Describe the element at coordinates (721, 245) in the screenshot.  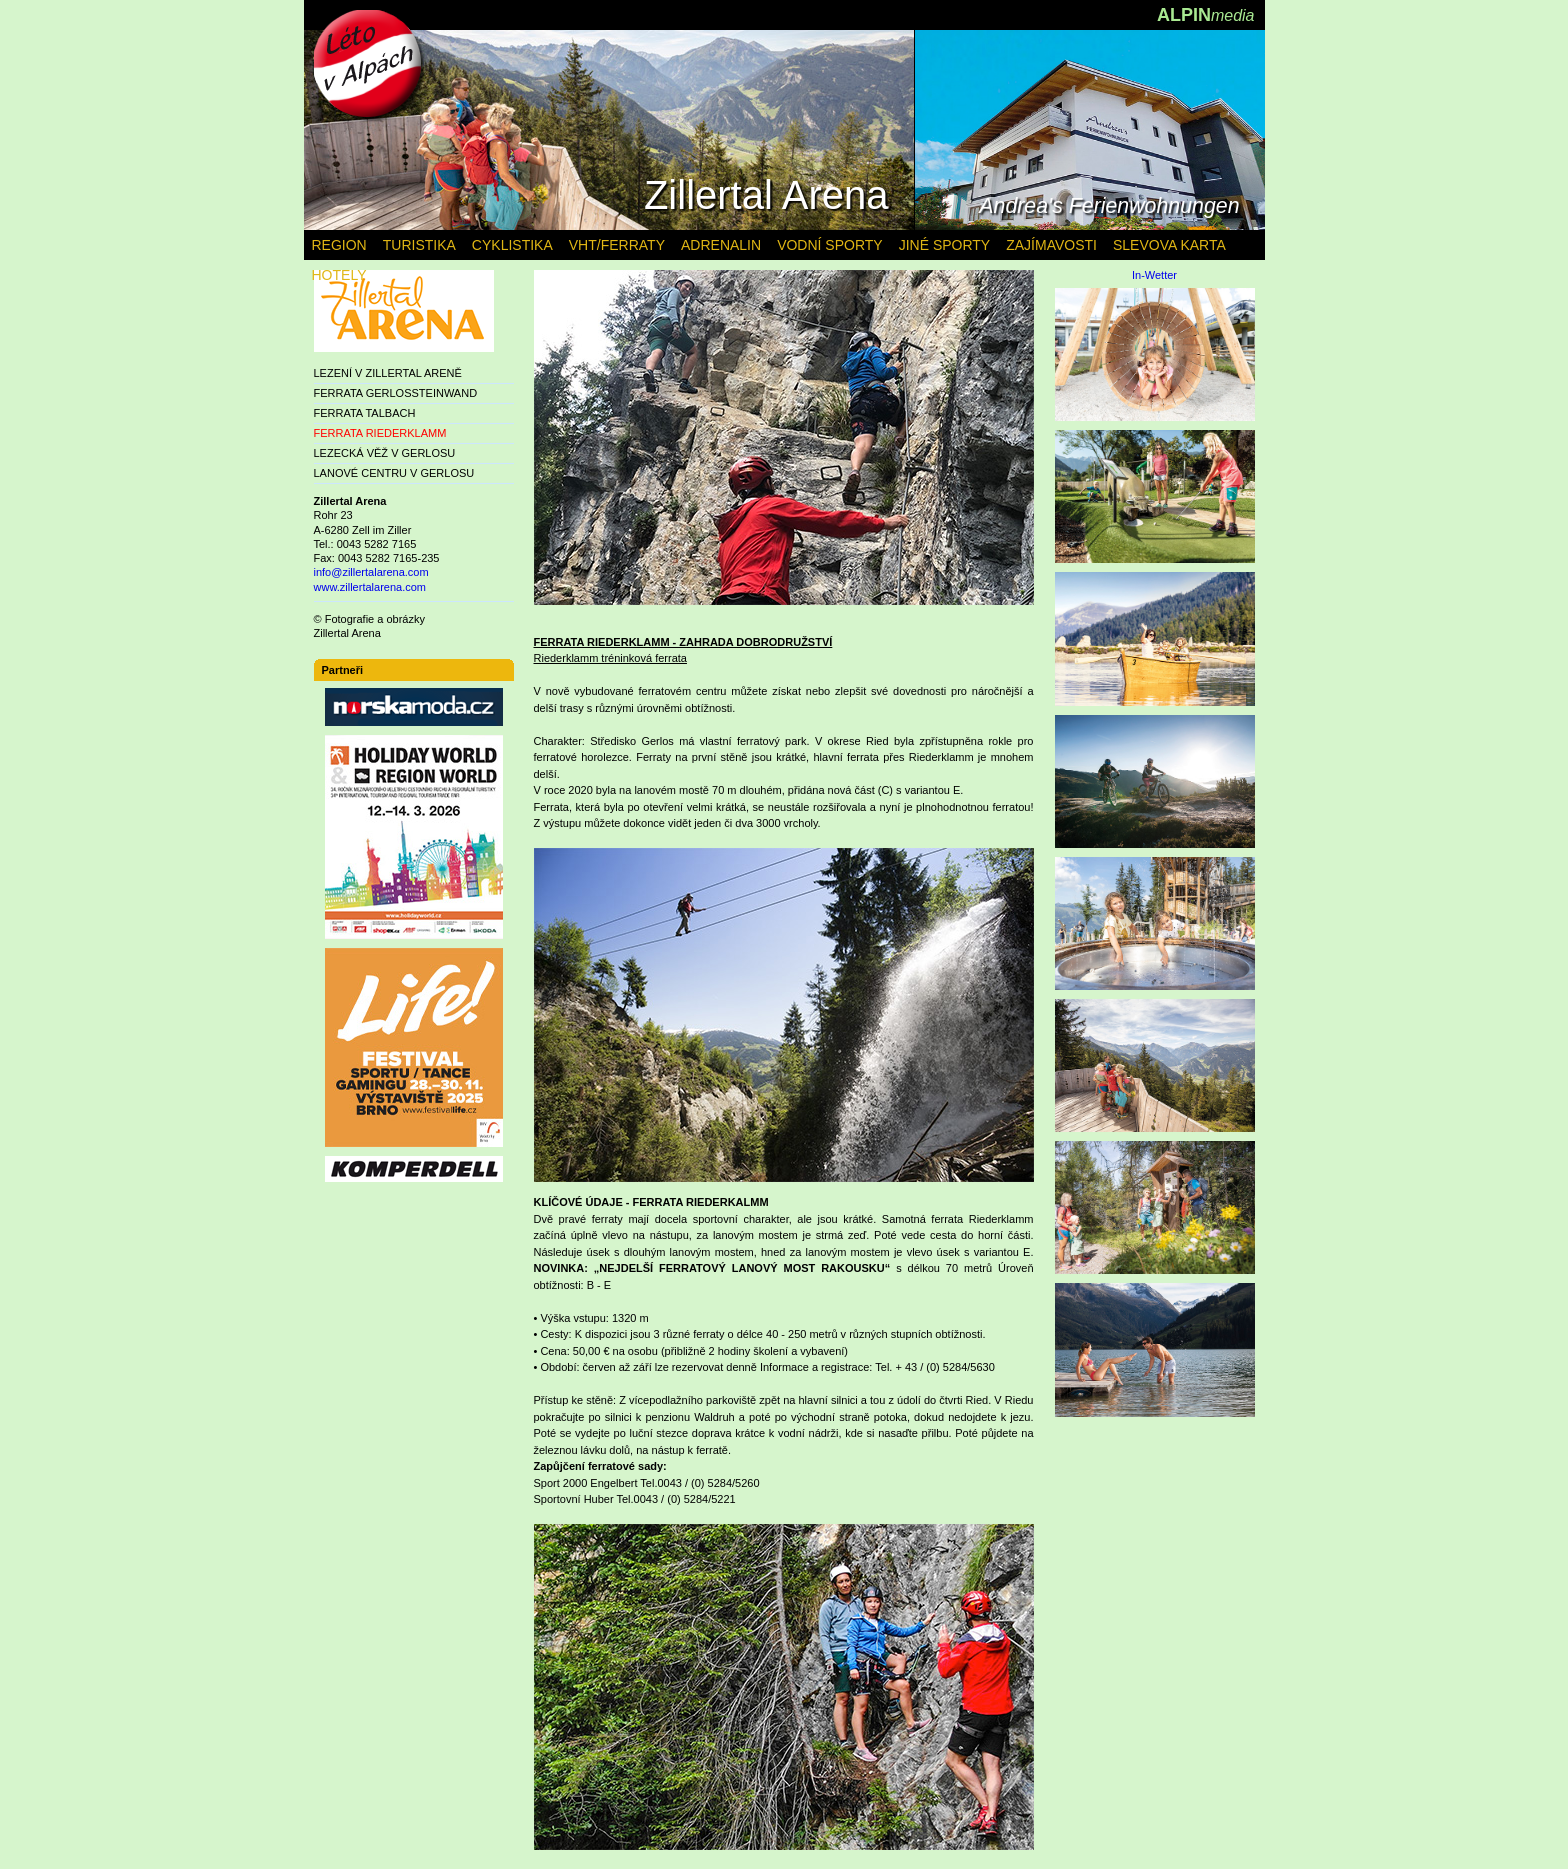
I see `ADRENALIN` at that location.